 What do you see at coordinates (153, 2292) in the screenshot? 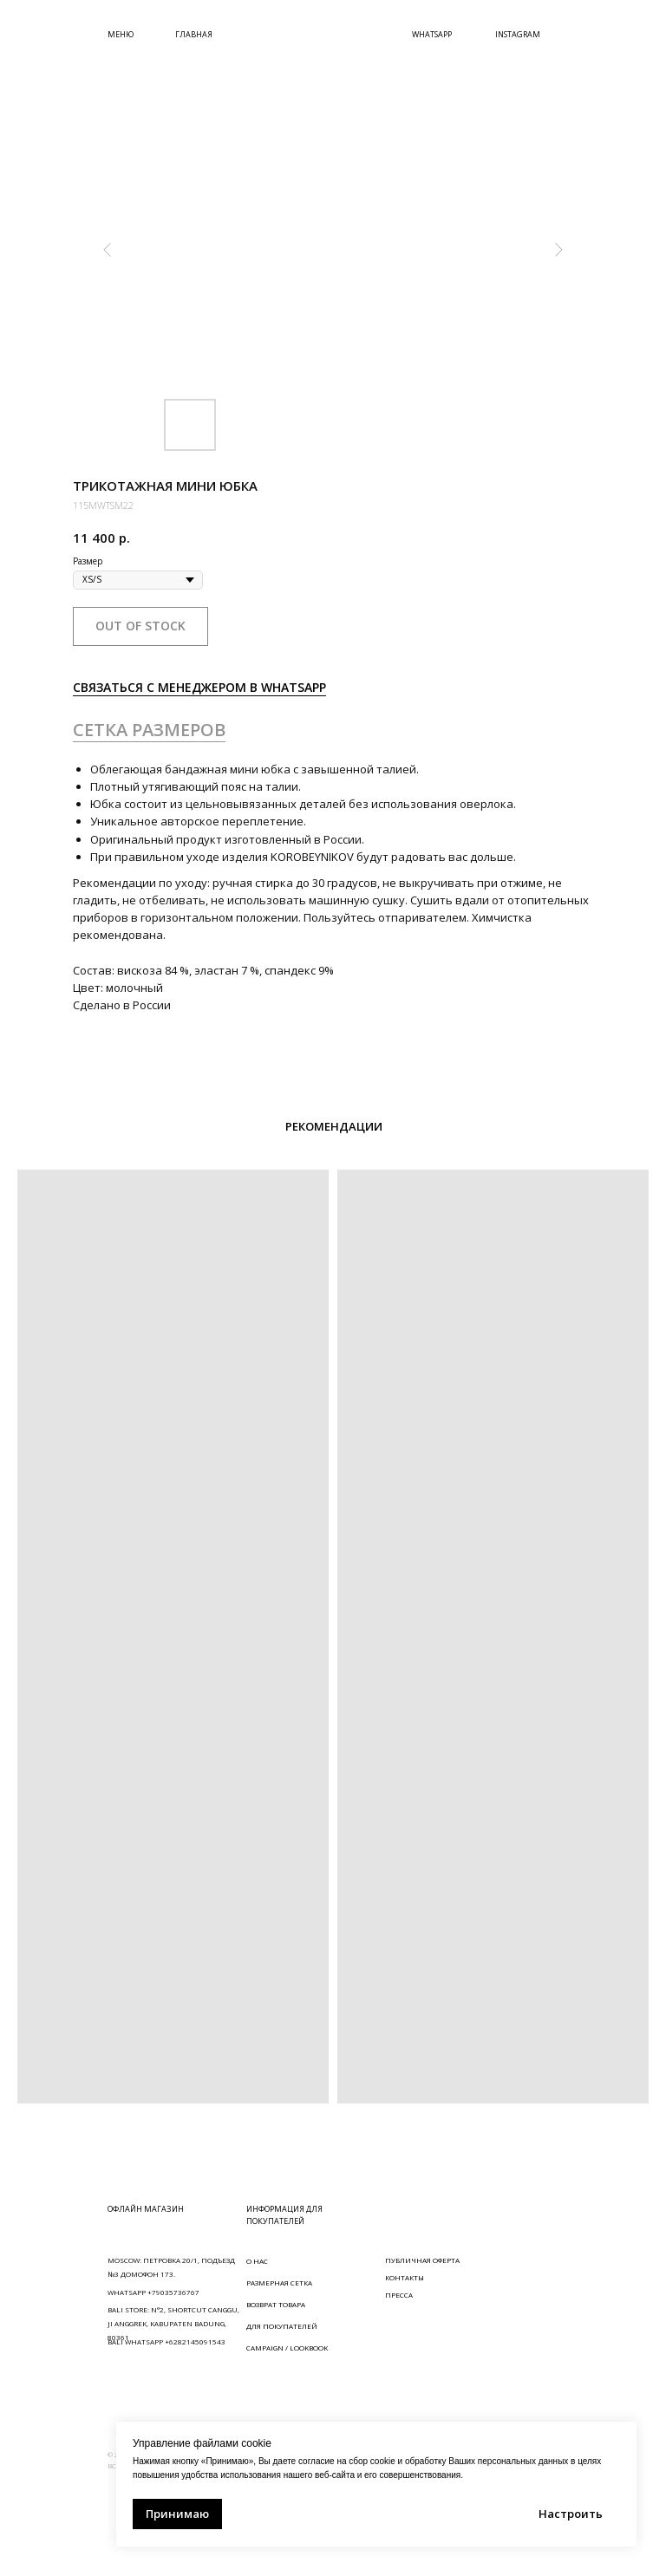
I see `WHATSAPP +79035736767` at bounding box center [153, 2292].